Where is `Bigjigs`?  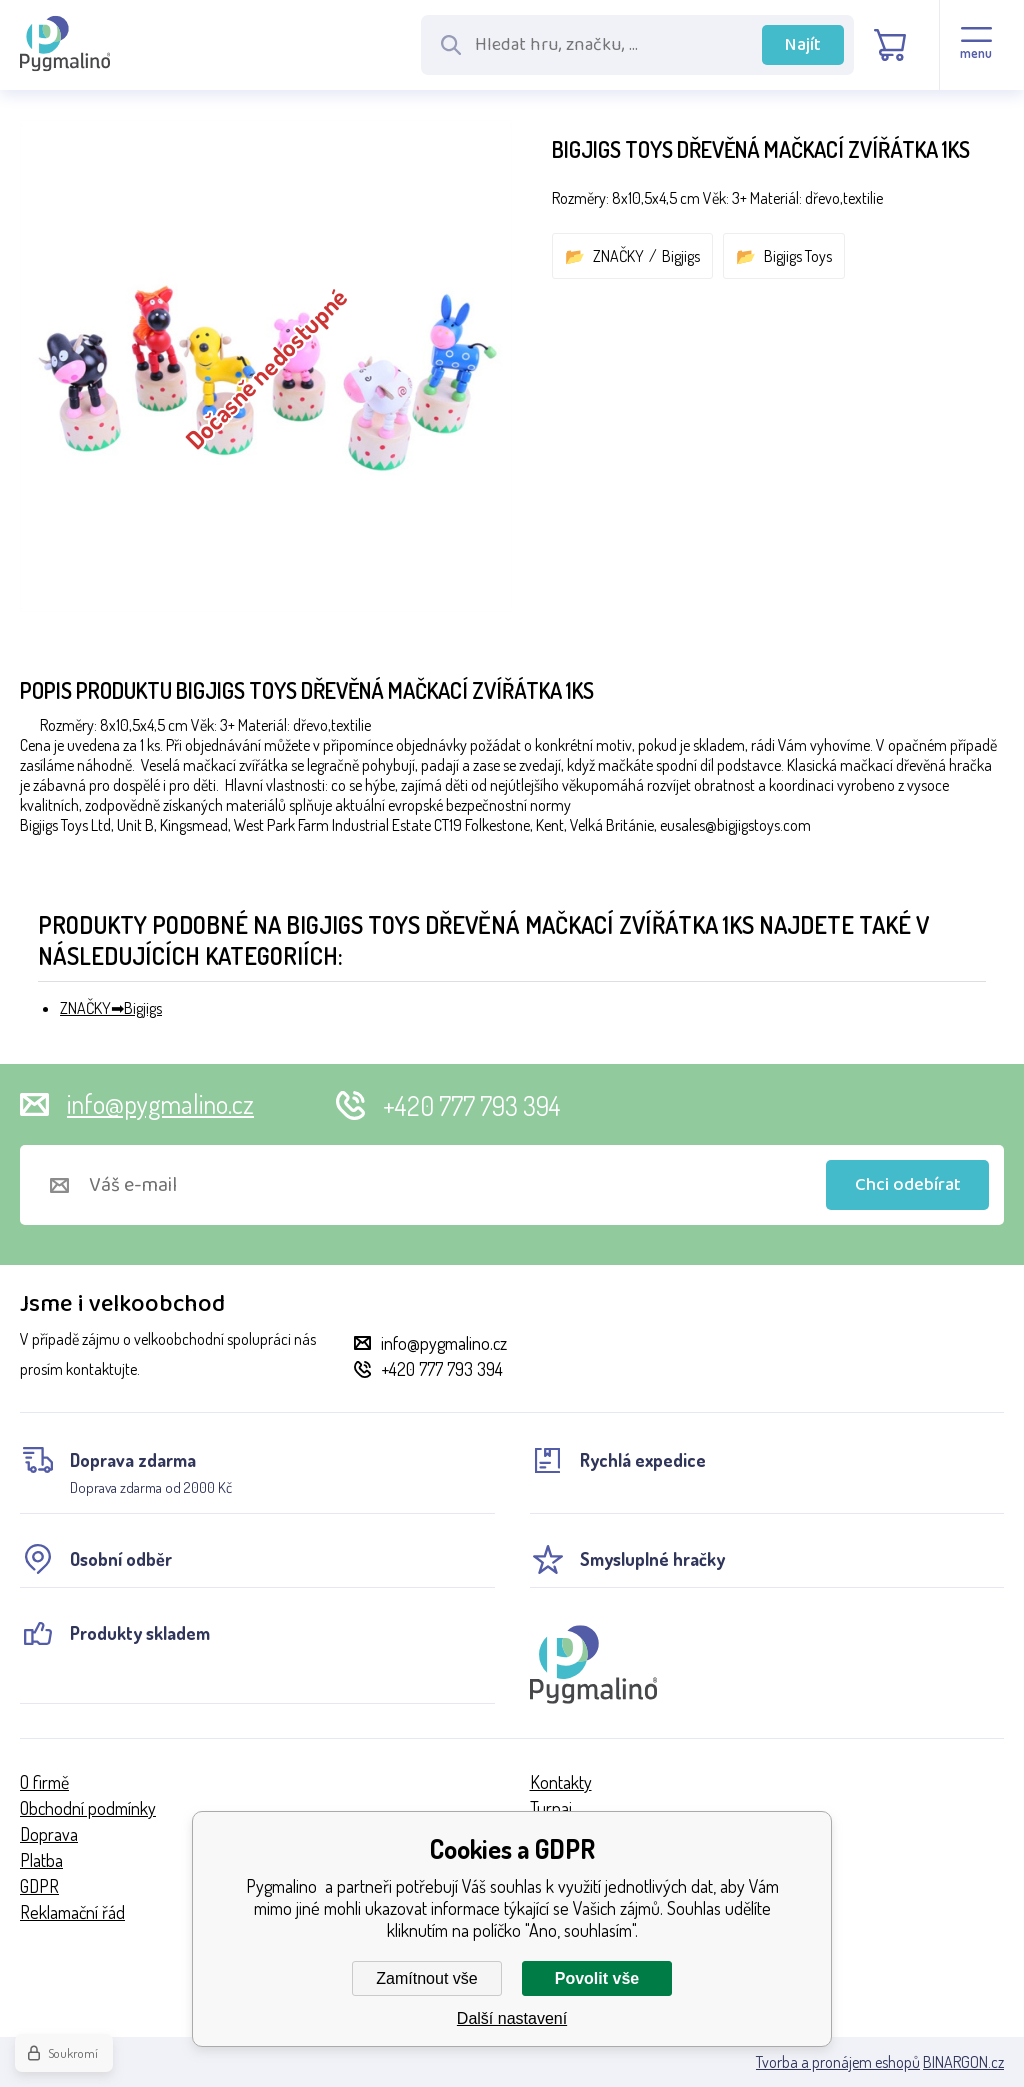 Bigjigs is located at coordinates (681, 256).